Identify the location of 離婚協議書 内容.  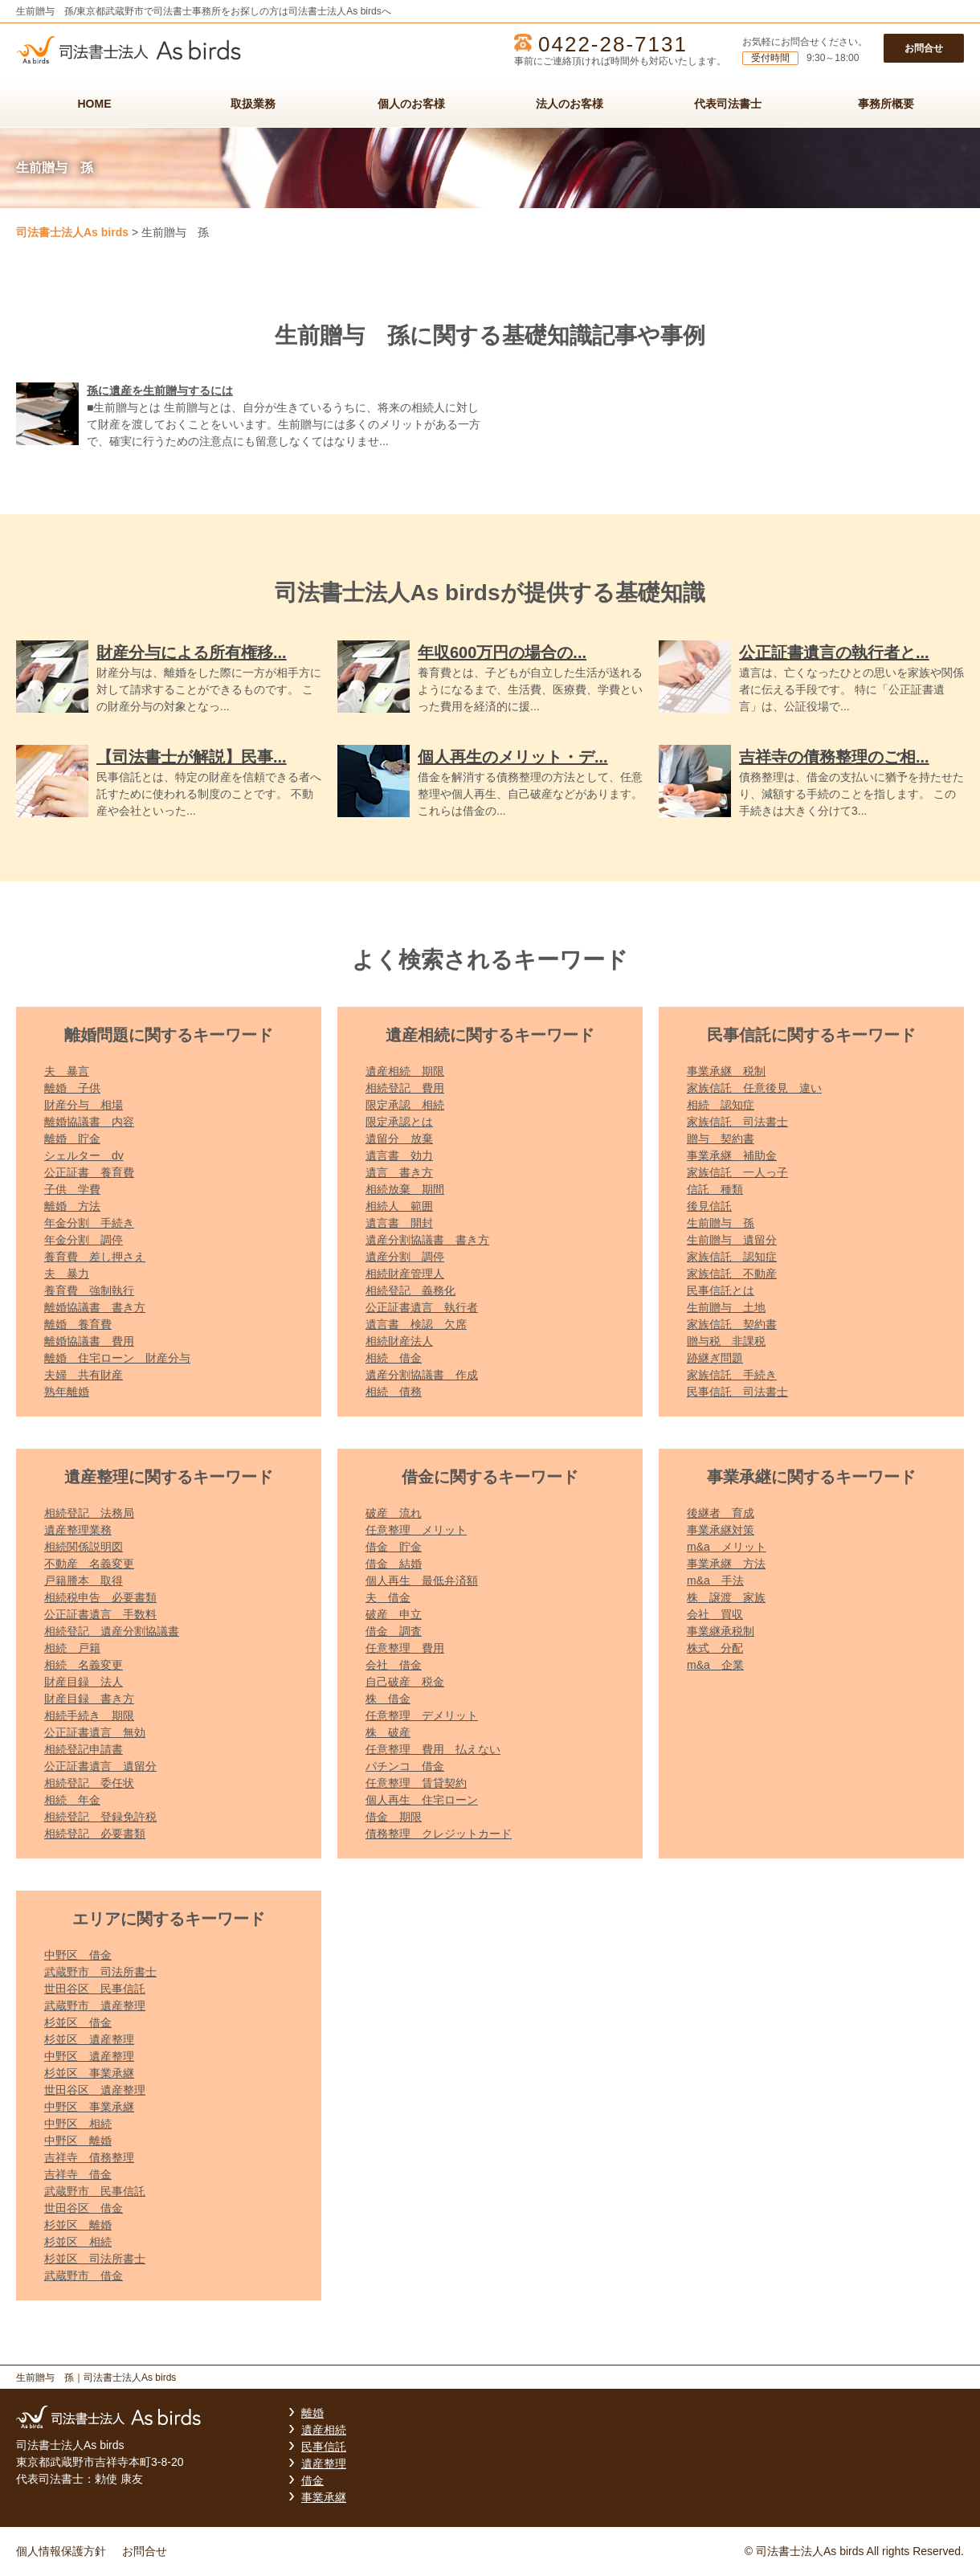
(89, 1121).